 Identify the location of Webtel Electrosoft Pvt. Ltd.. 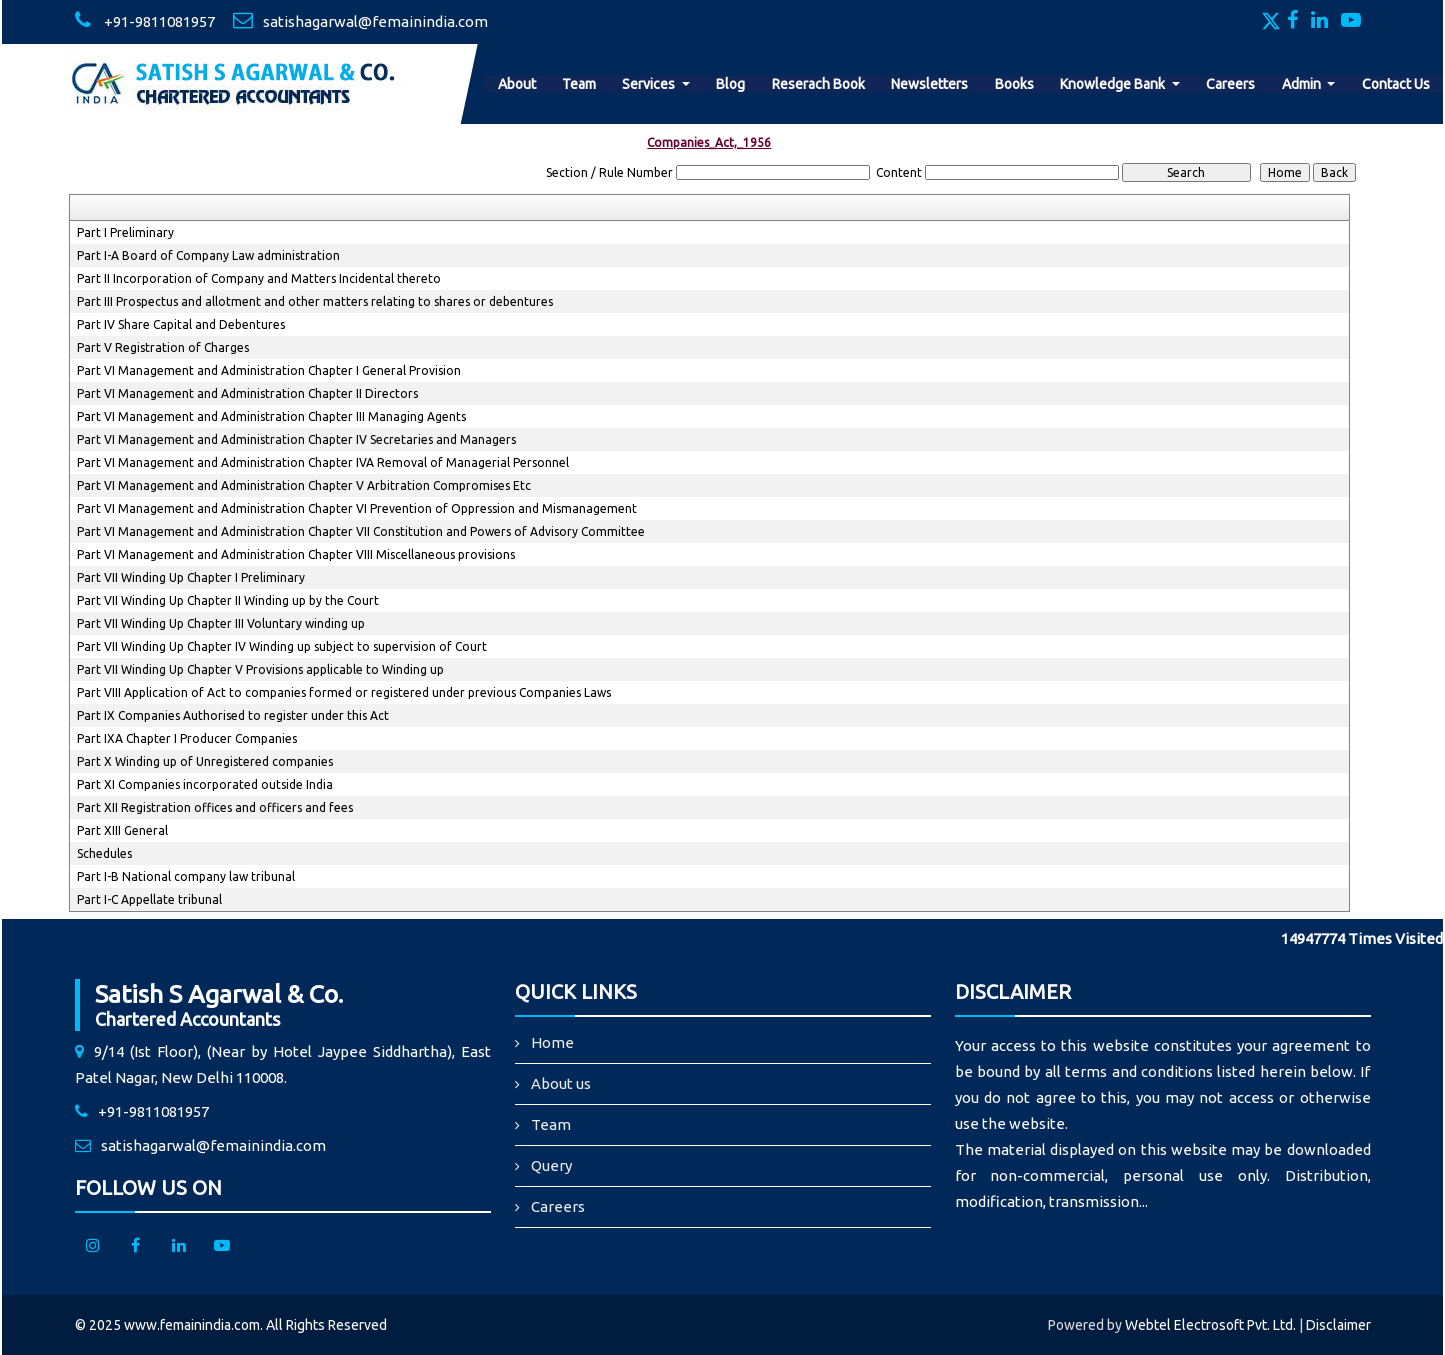
(1210, 1325).